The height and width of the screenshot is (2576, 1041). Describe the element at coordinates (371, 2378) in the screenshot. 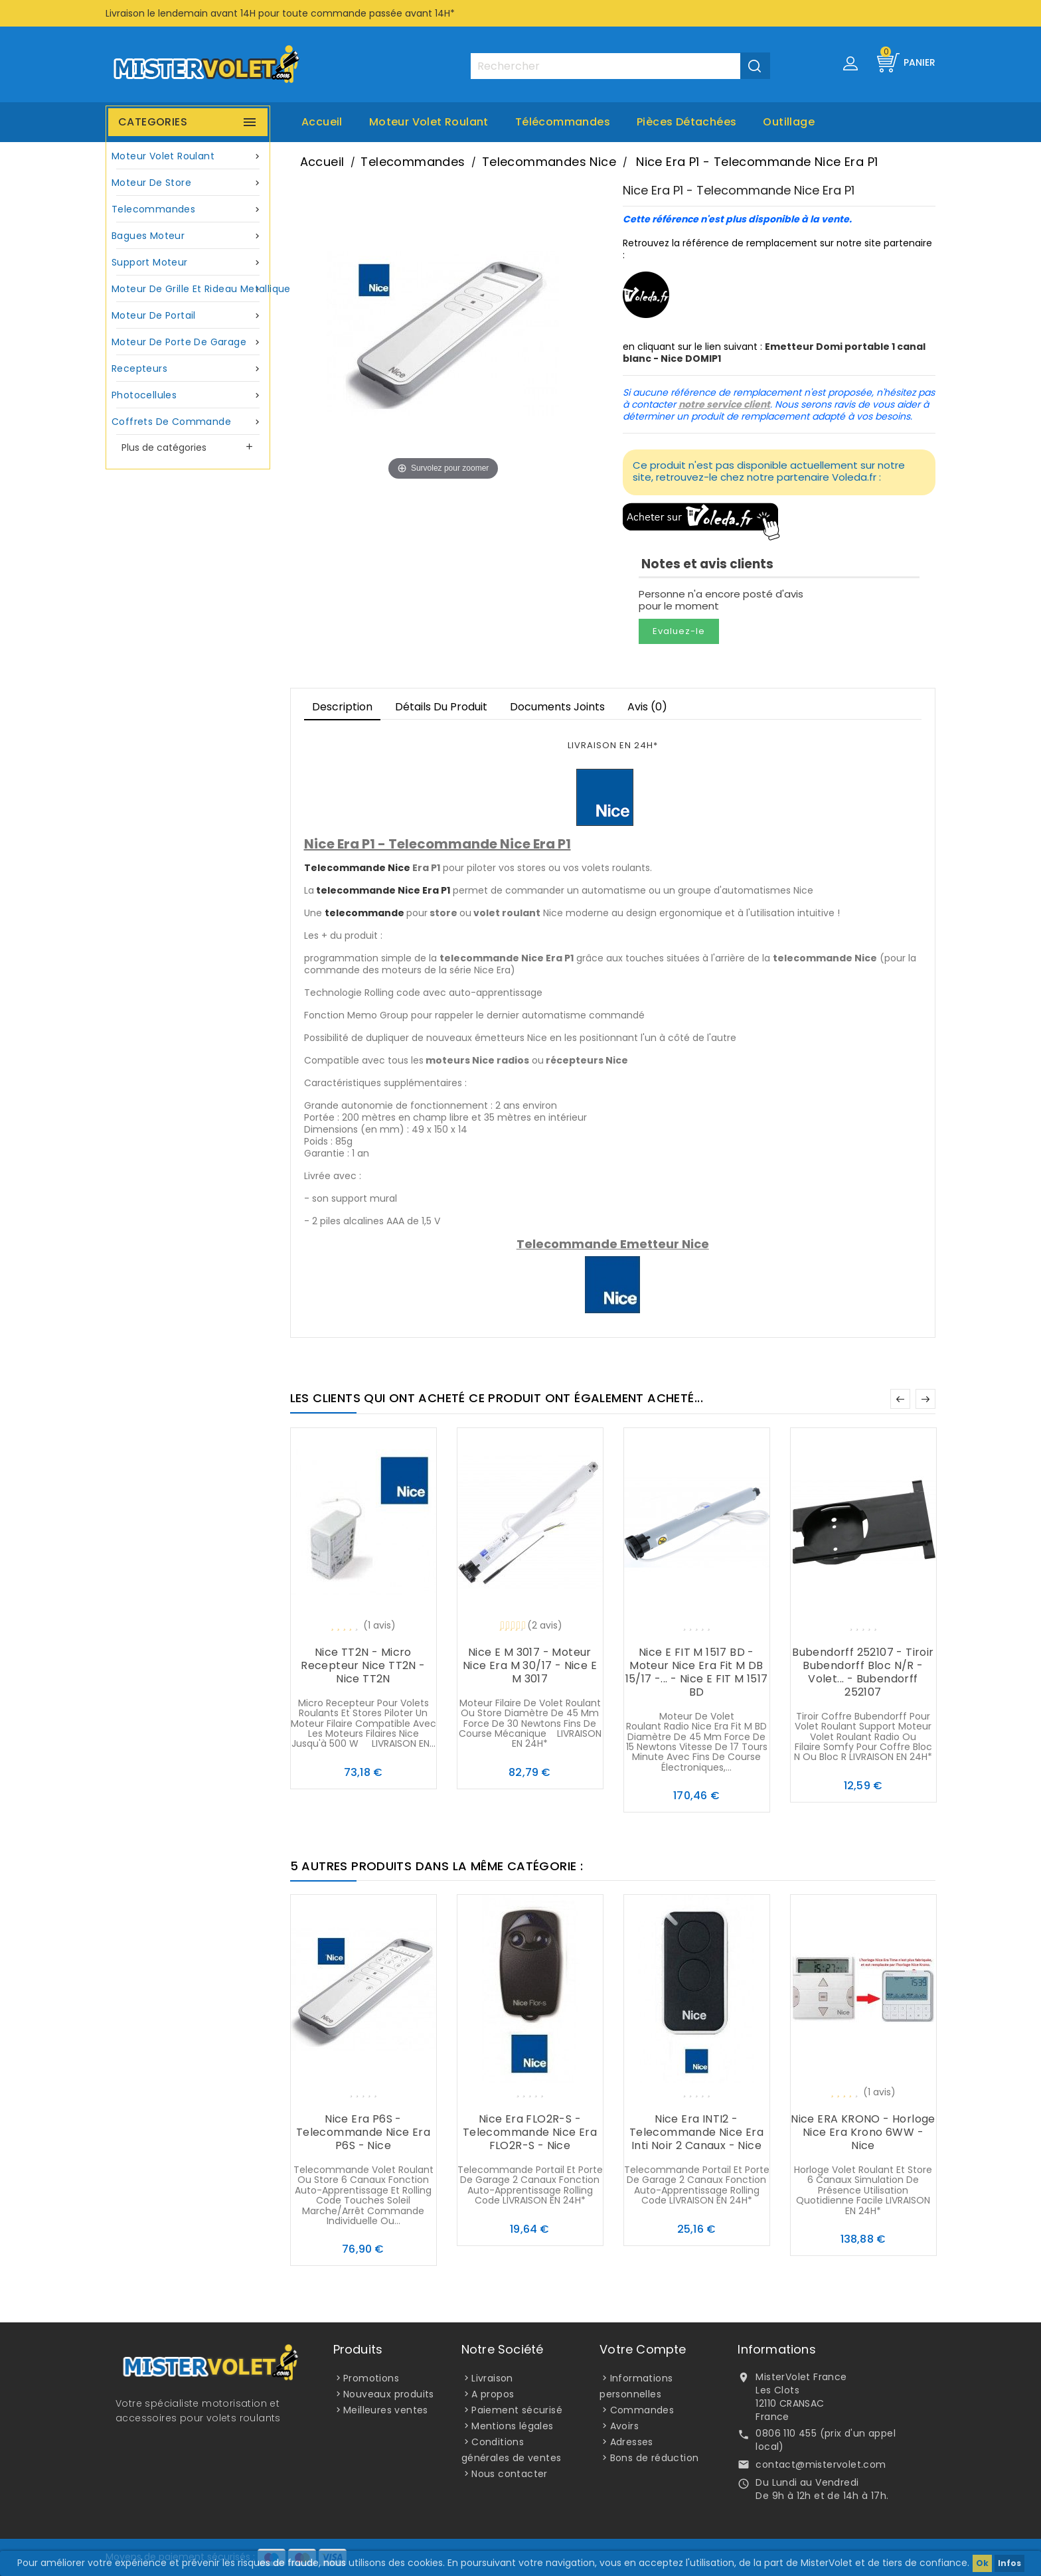

I see `Promotions` at that location.